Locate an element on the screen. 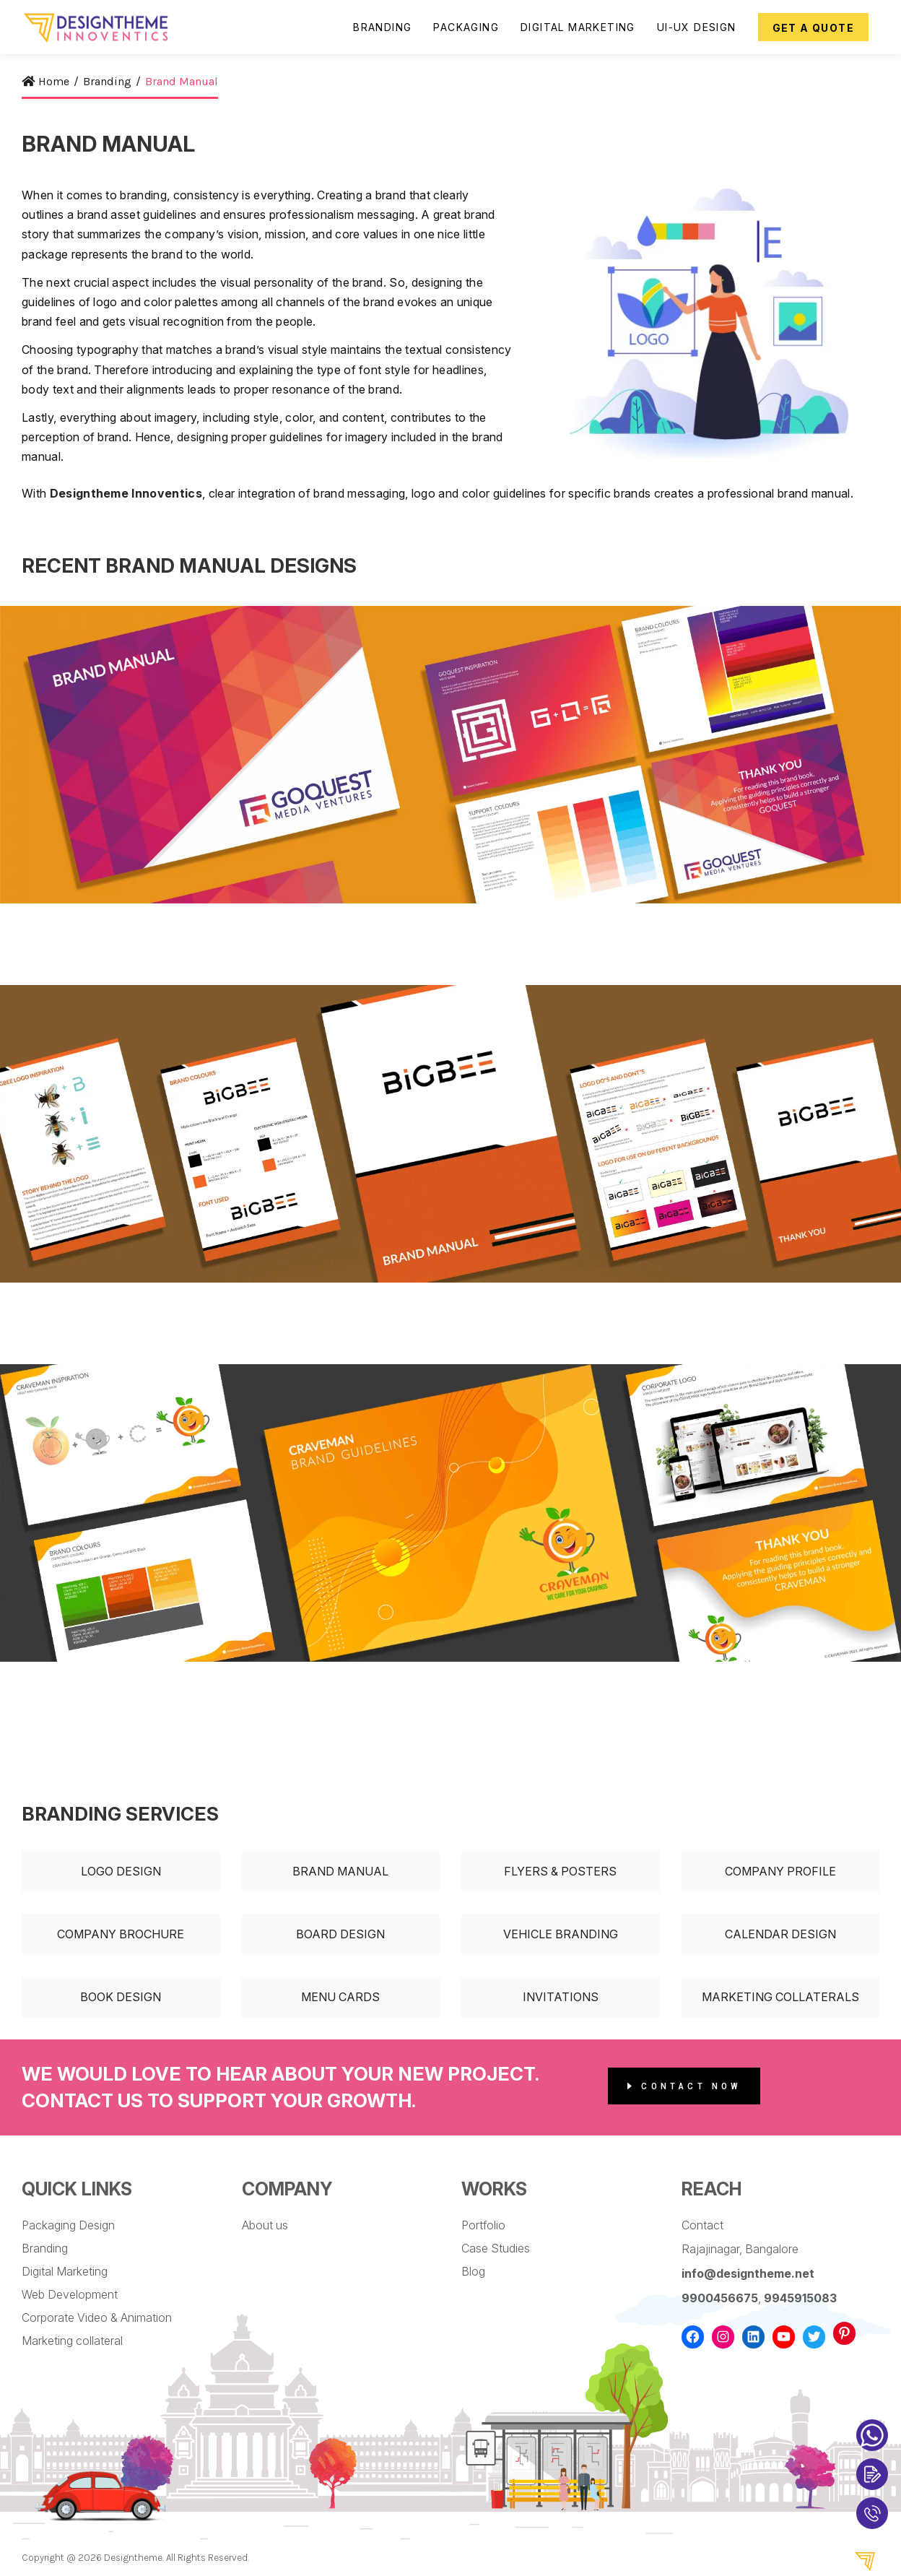  Board Design is located at coordinates (340, 1934).